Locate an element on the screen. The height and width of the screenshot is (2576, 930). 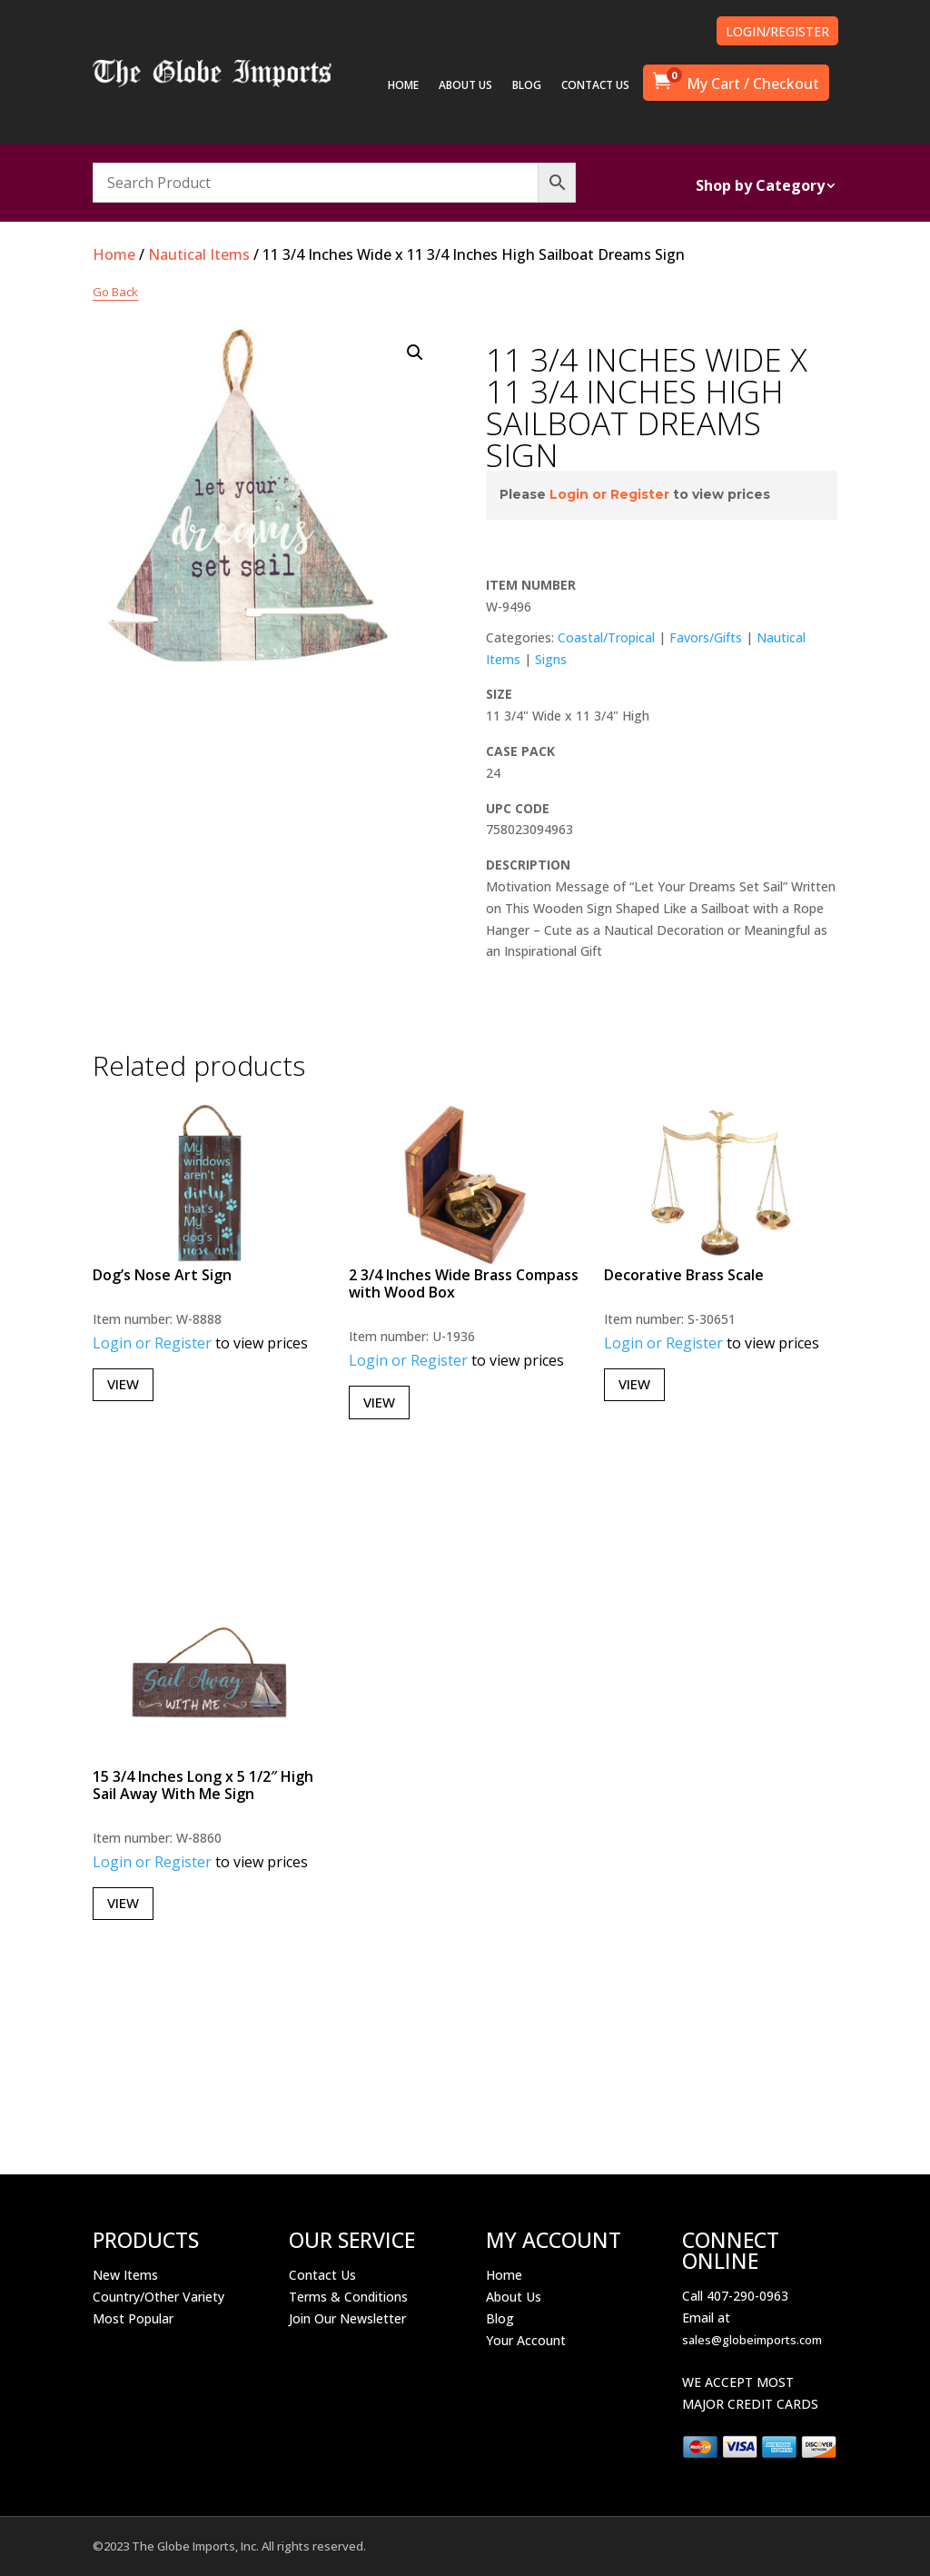
View is located at coordinates (123, 1384).